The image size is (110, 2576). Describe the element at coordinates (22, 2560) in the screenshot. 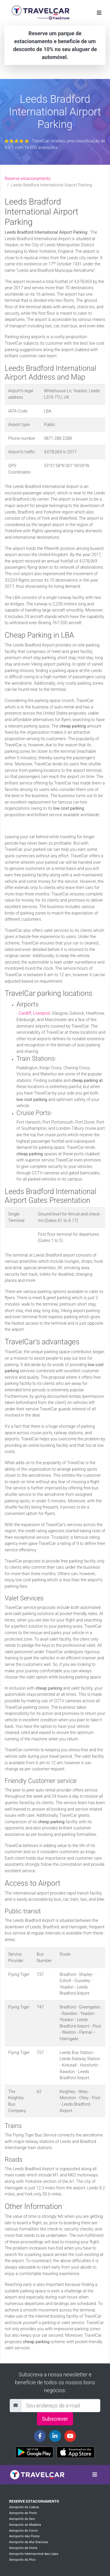

I see `Aeroporto do Pico` at that location.